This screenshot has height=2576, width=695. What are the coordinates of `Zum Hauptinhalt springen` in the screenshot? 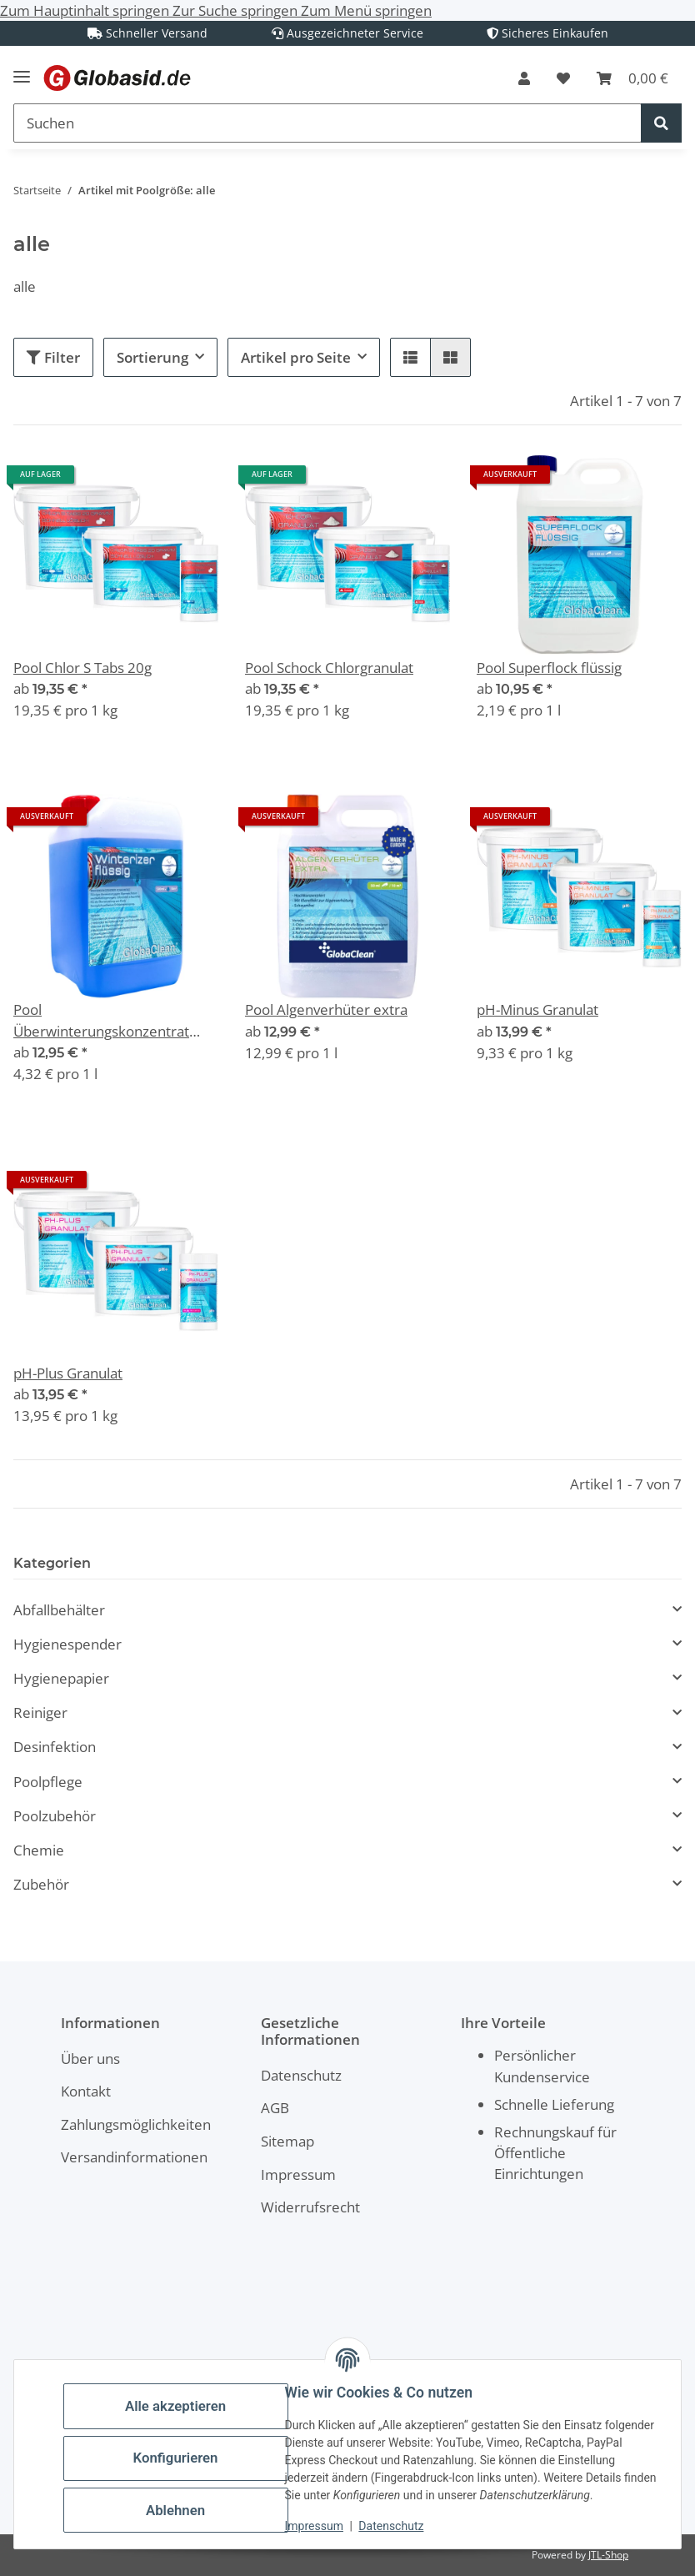 It's located at (86, 10).